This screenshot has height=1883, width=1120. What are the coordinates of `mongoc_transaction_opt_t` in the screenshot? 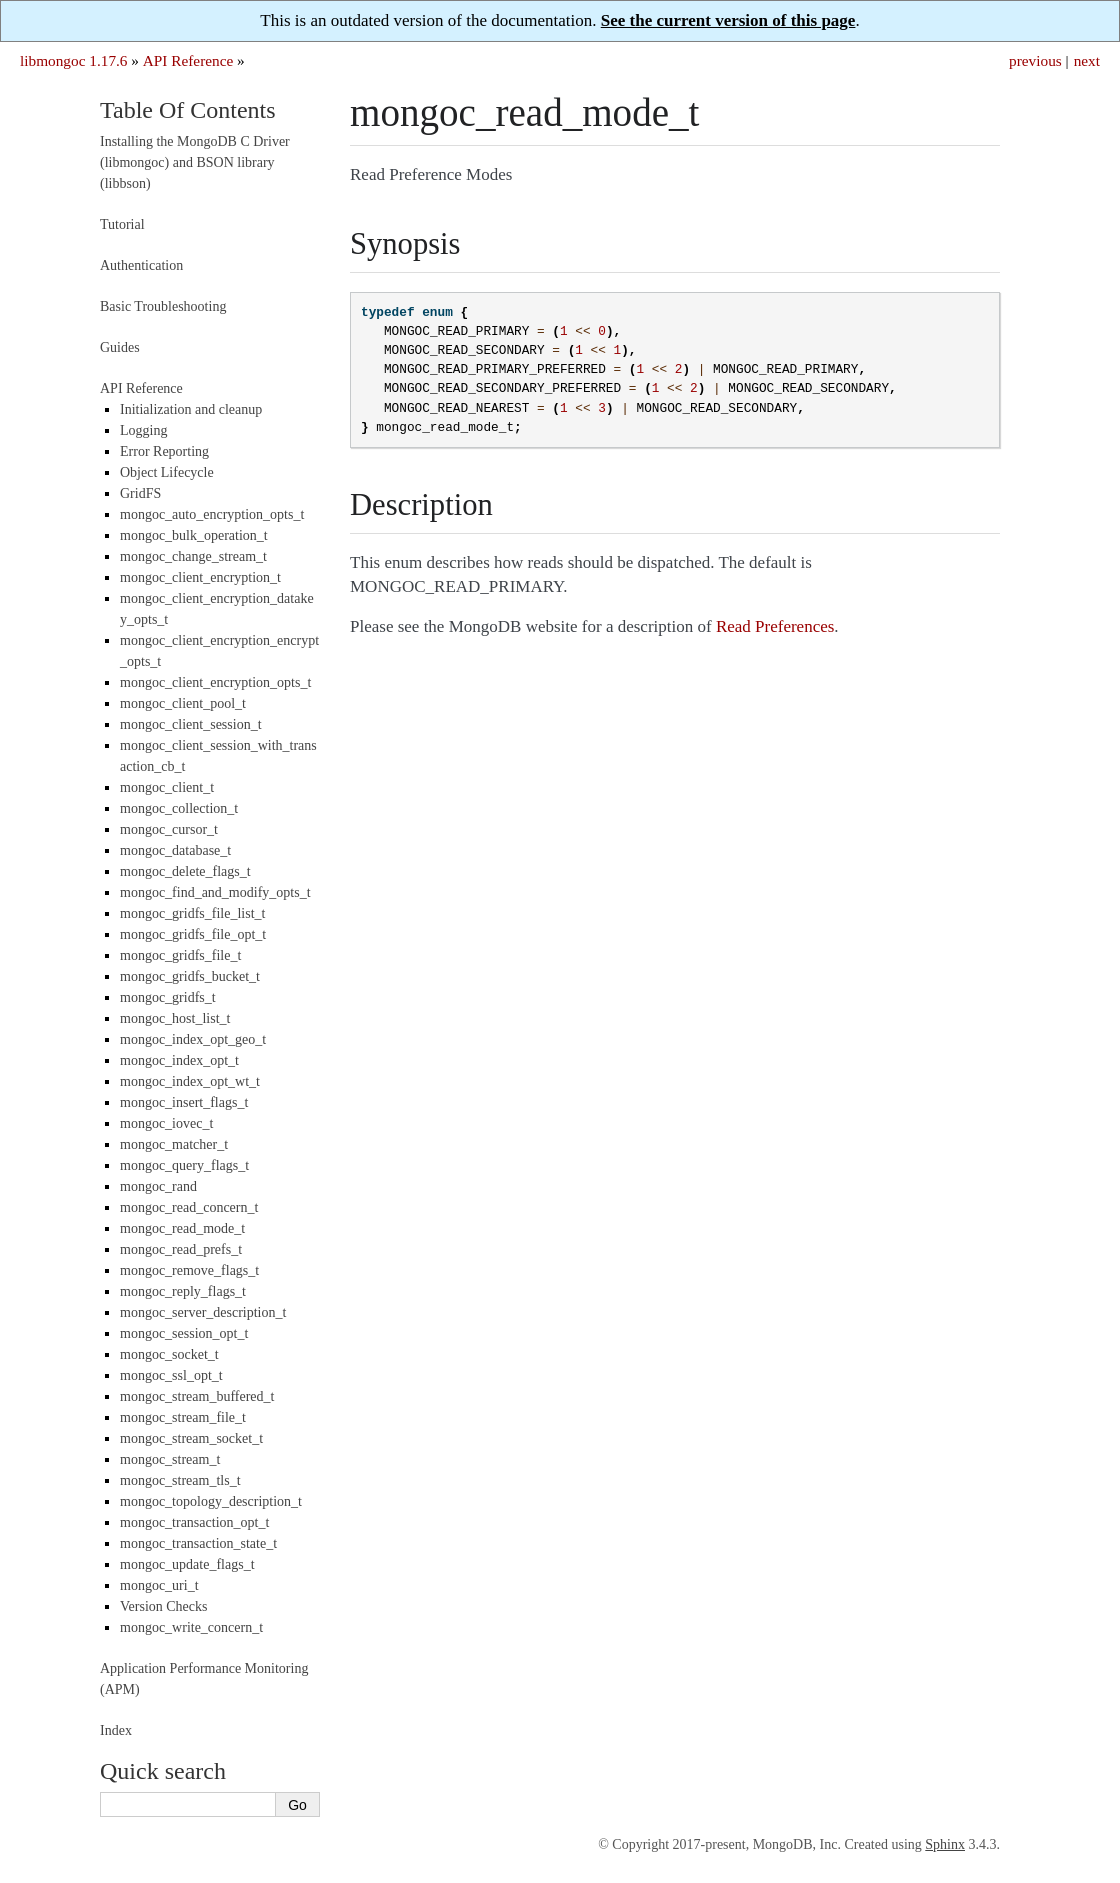 It's located at (194, 1522).